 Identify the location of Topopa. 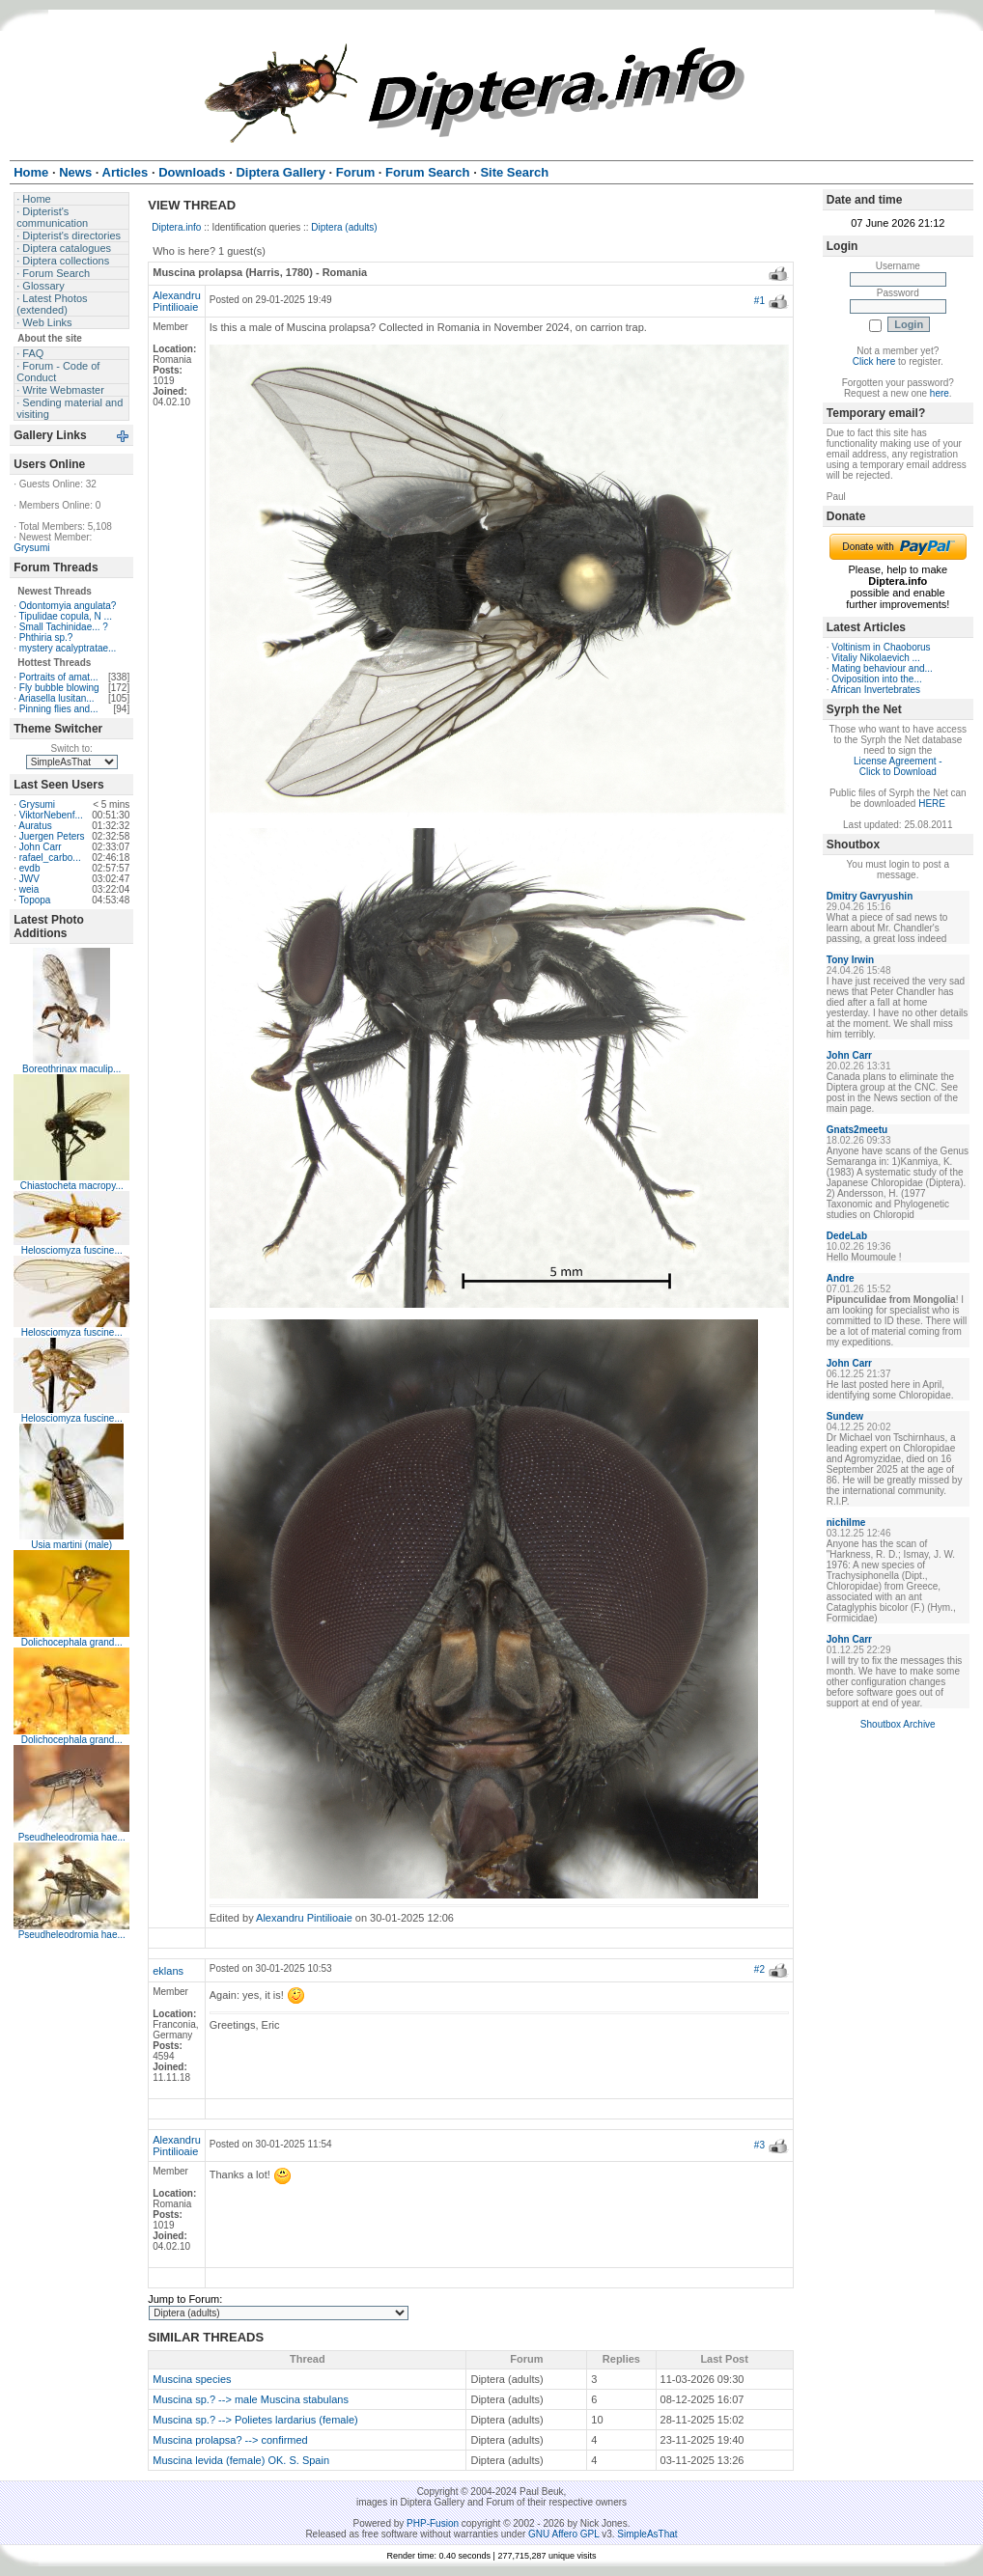
(35, 900).